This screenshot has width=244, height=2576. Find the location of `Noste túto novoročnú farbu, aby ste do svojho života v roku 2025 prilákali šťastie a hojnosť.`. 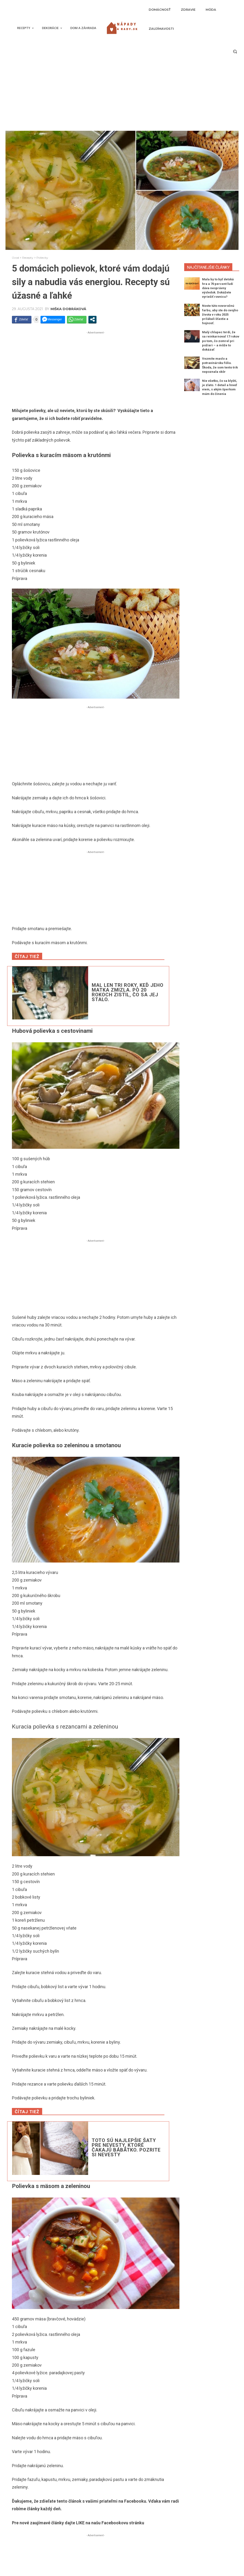

Noste túto novoročnú farbu, aby ste do svojho života v roku 2025 prilákali šťastie a hojnosť. is located at coordinates (220, 314).